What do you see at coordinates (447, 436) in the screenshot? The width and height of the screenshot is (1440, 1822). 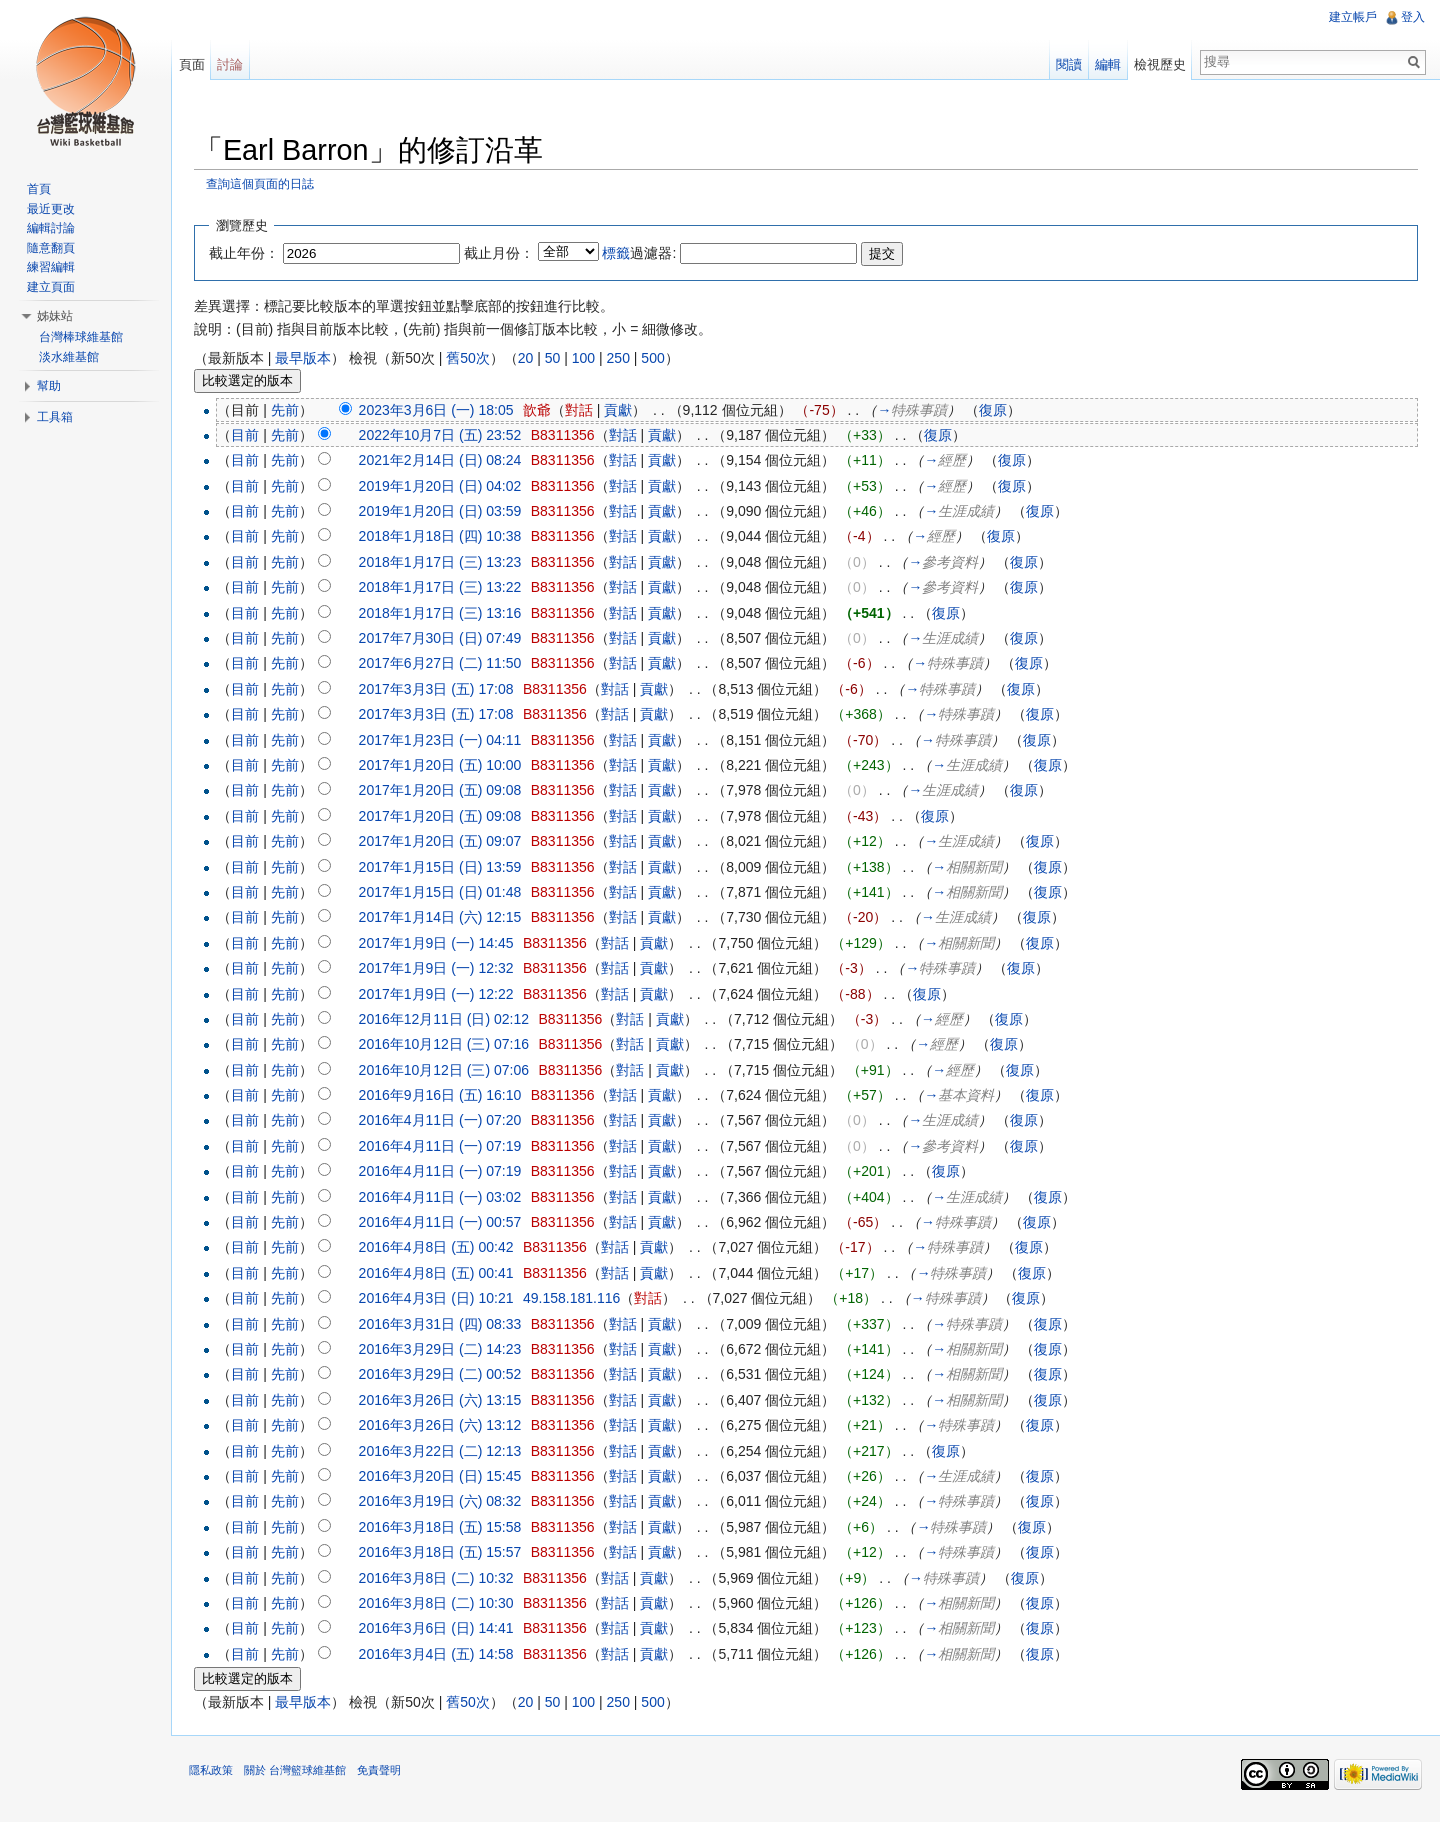 I see `2022年10月7日 (五) 23:52` at bounding box center [447, 436].